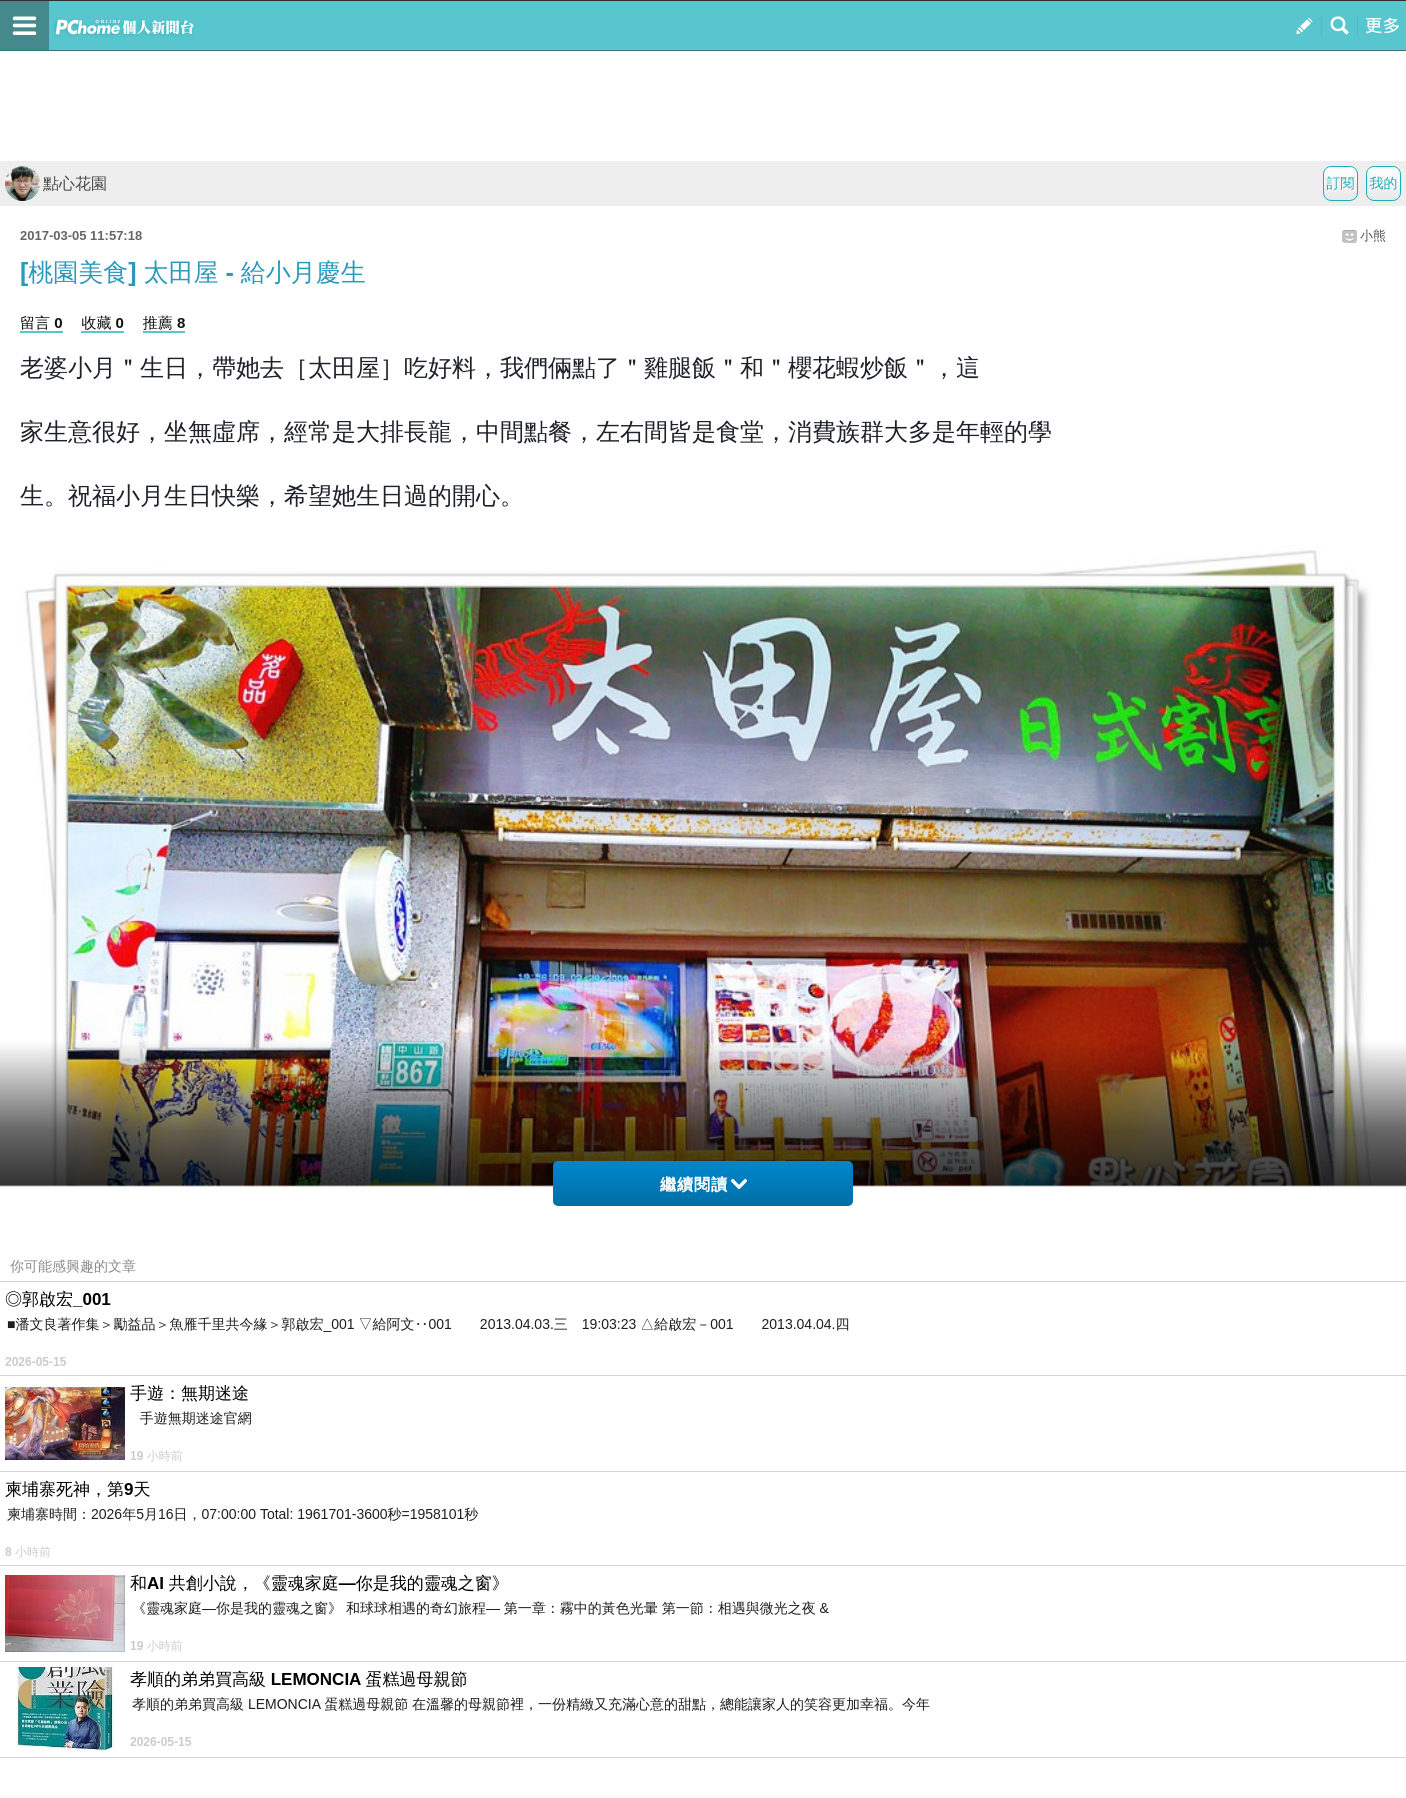 The width and height of the screenshot is (1406, 1798). I want to click on 收藏 0, so click(102, 322).